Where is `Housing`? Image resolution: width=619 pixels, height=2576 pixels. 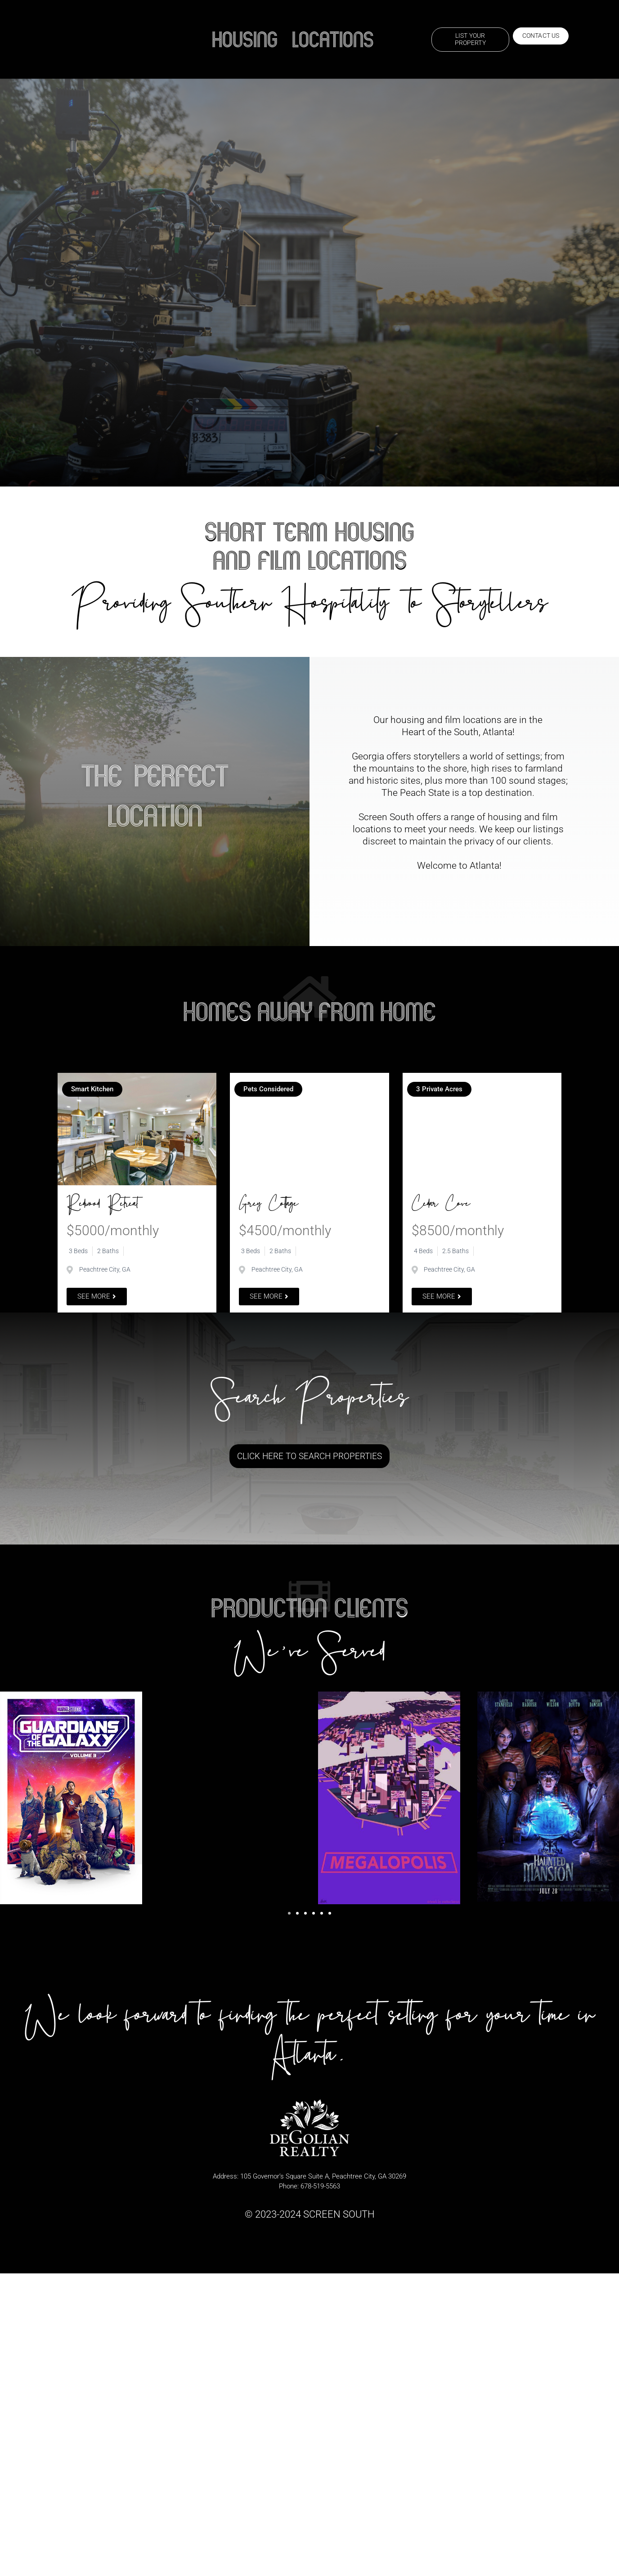 Housing is located at coordinates (245, 39).